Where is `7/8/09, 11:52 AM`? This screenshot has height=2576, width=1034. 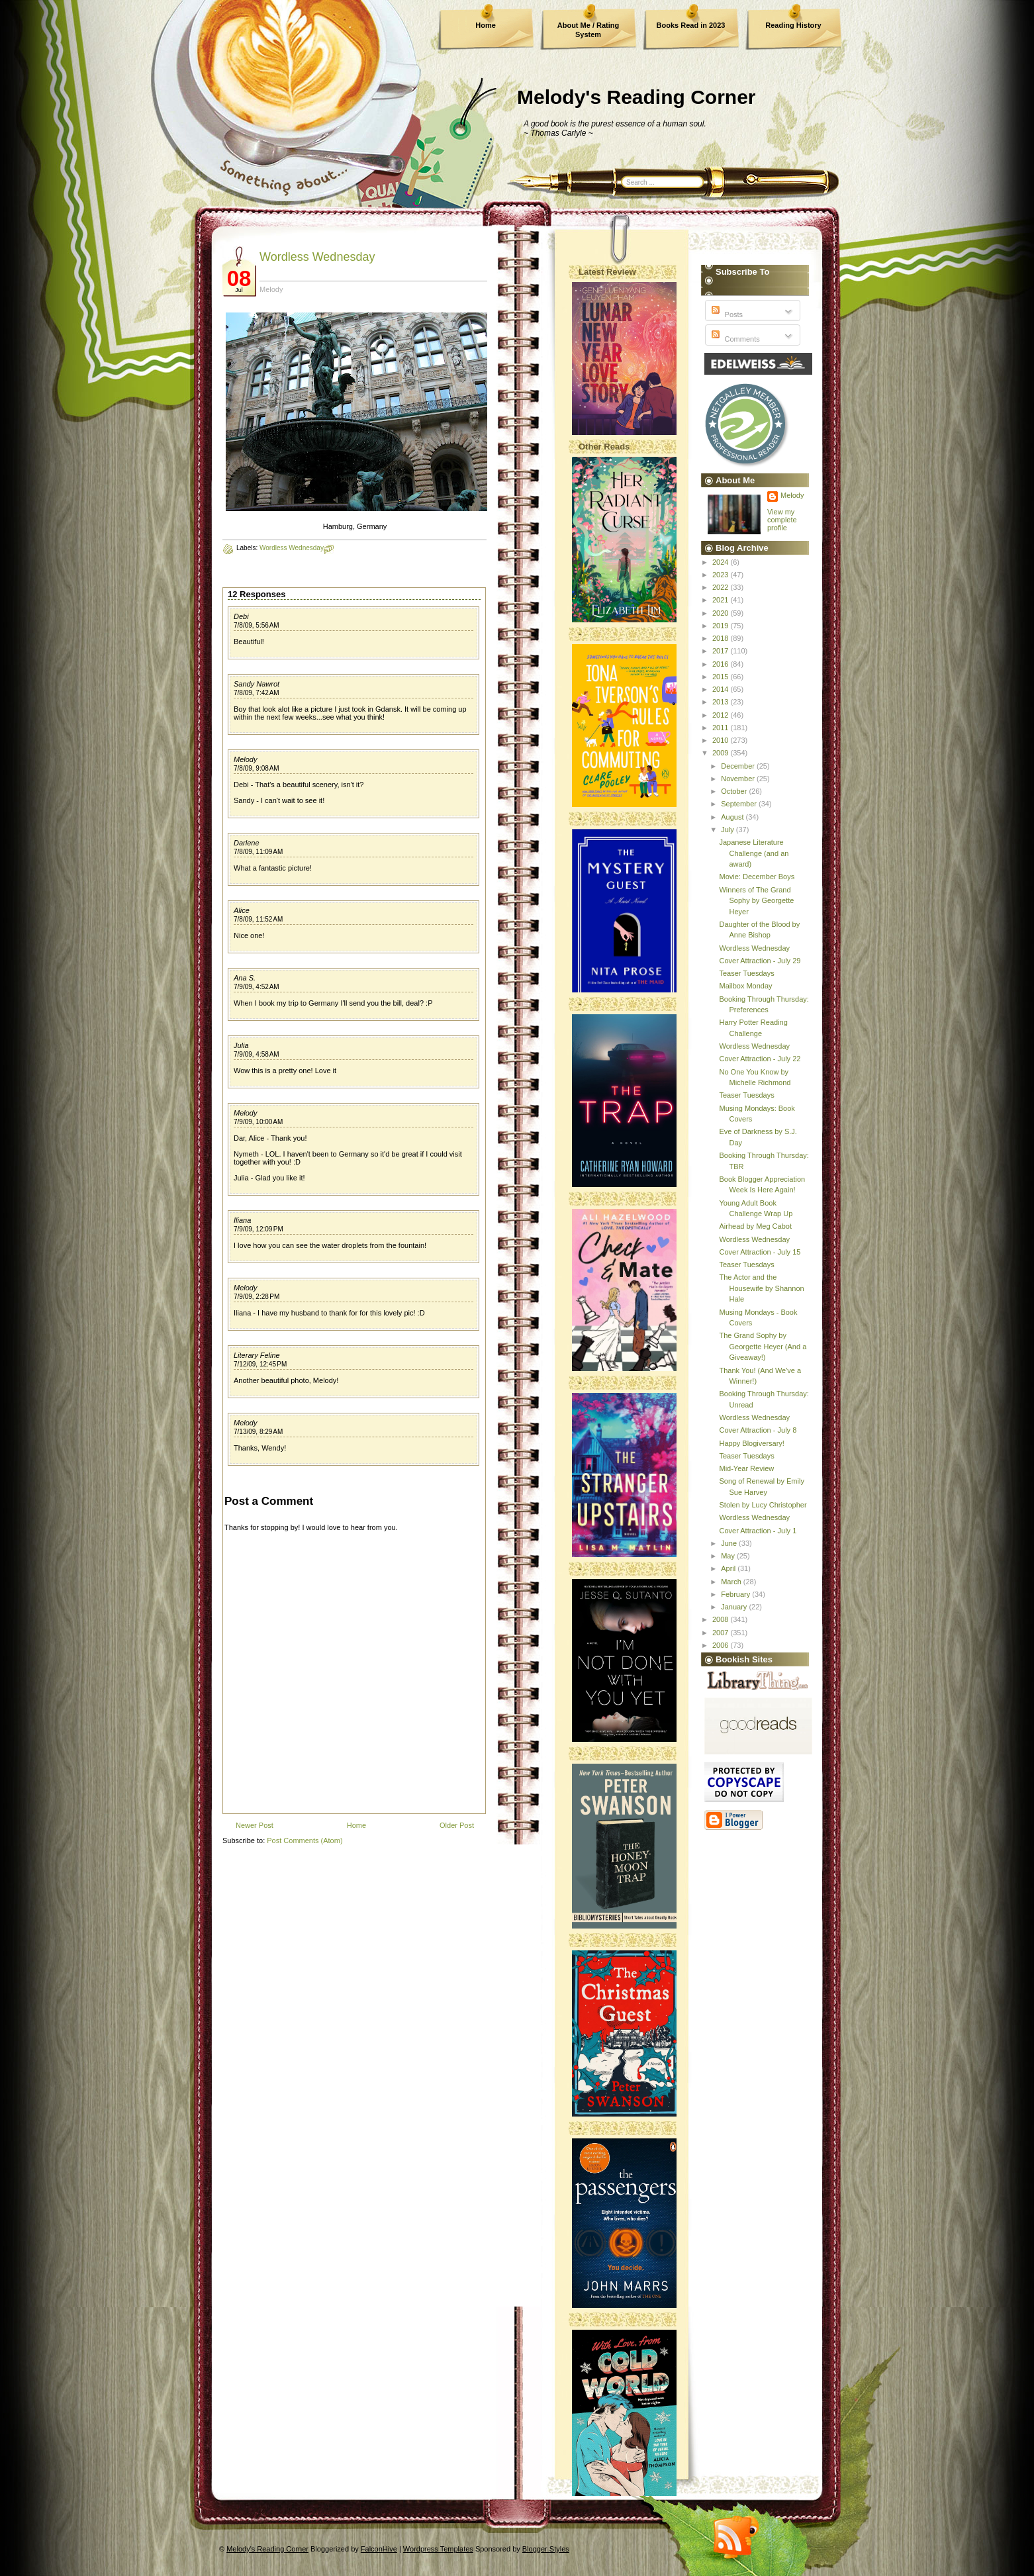
7/8/09, 11:52 AM is located at coordinates (258, 919).